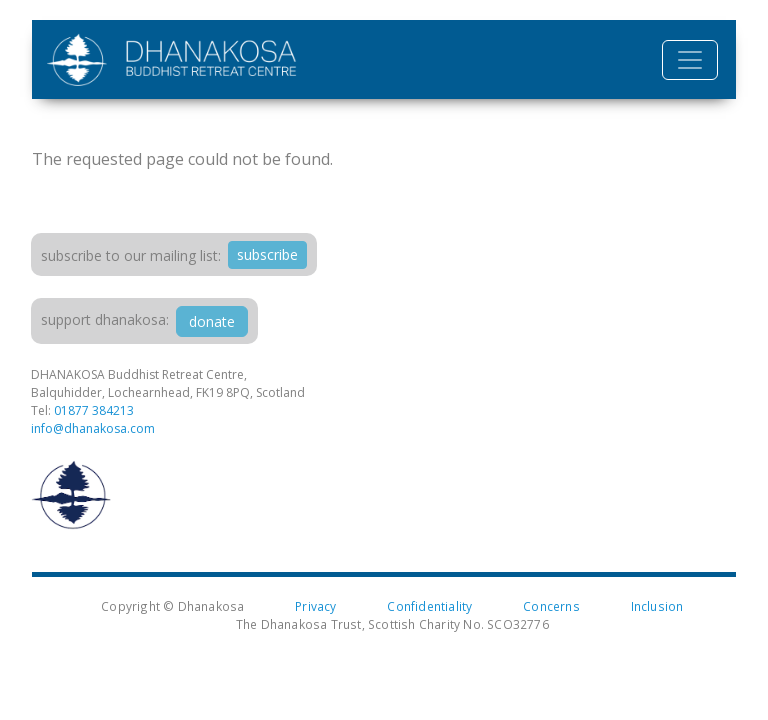 The image size is (768, 720). I want to click on [Toggle navigation], so click(690, 60).